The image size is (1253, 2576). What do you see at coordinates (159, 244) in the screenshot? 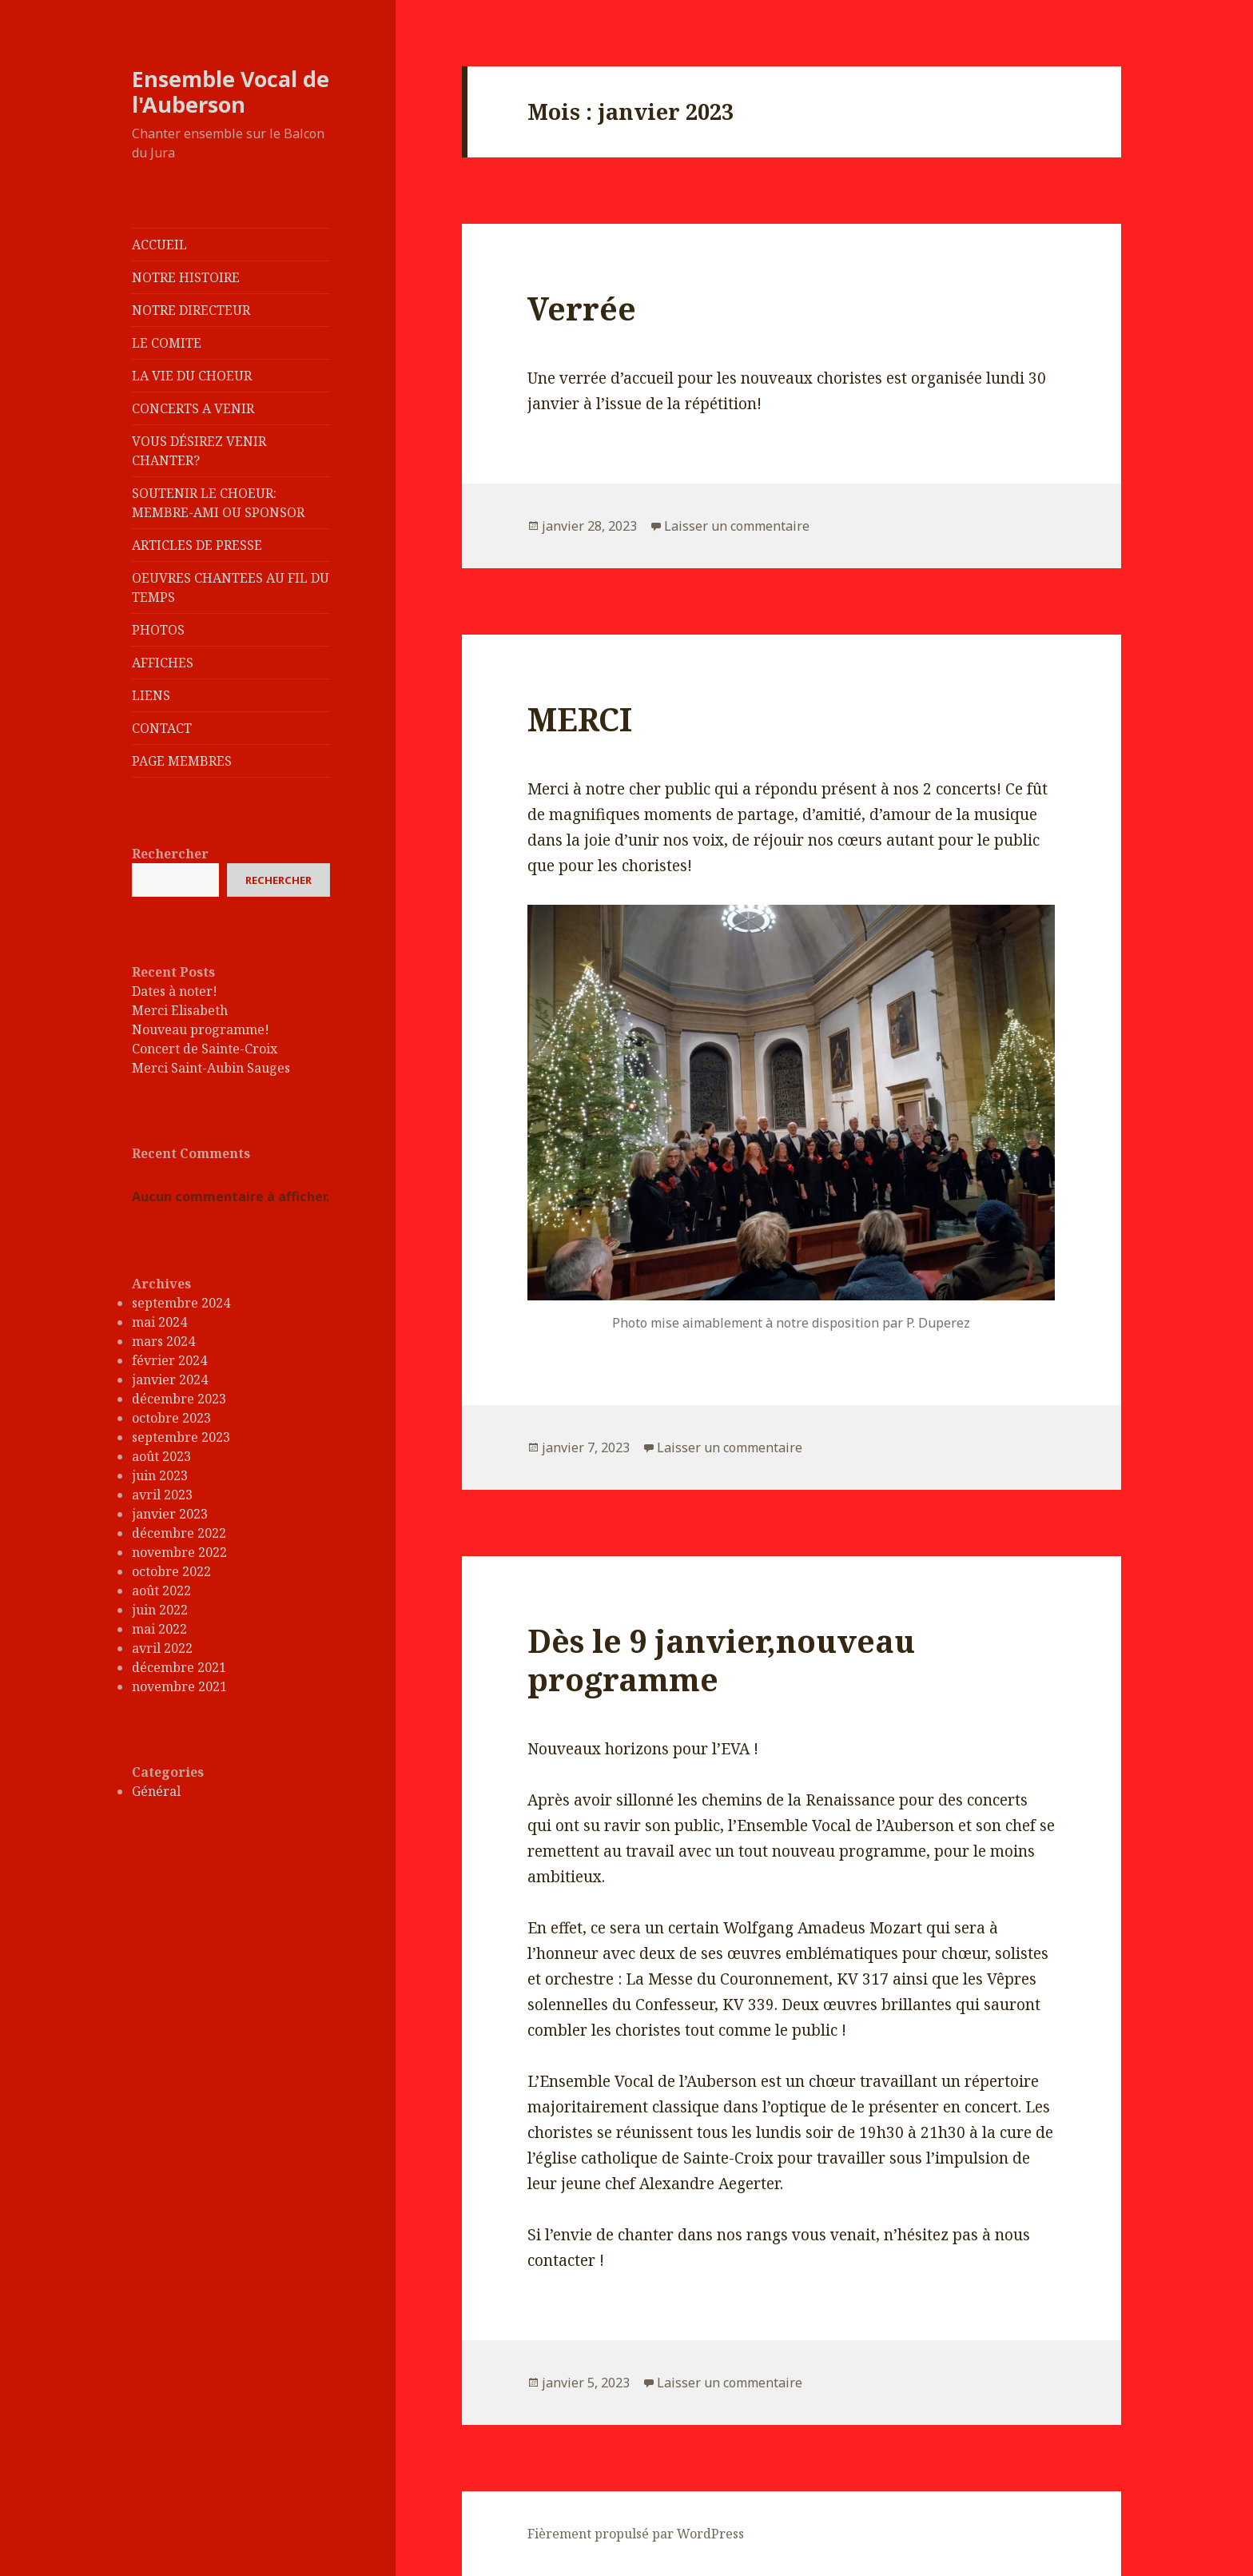
I see `ACCUEIL` at bounding box center [159, 244].